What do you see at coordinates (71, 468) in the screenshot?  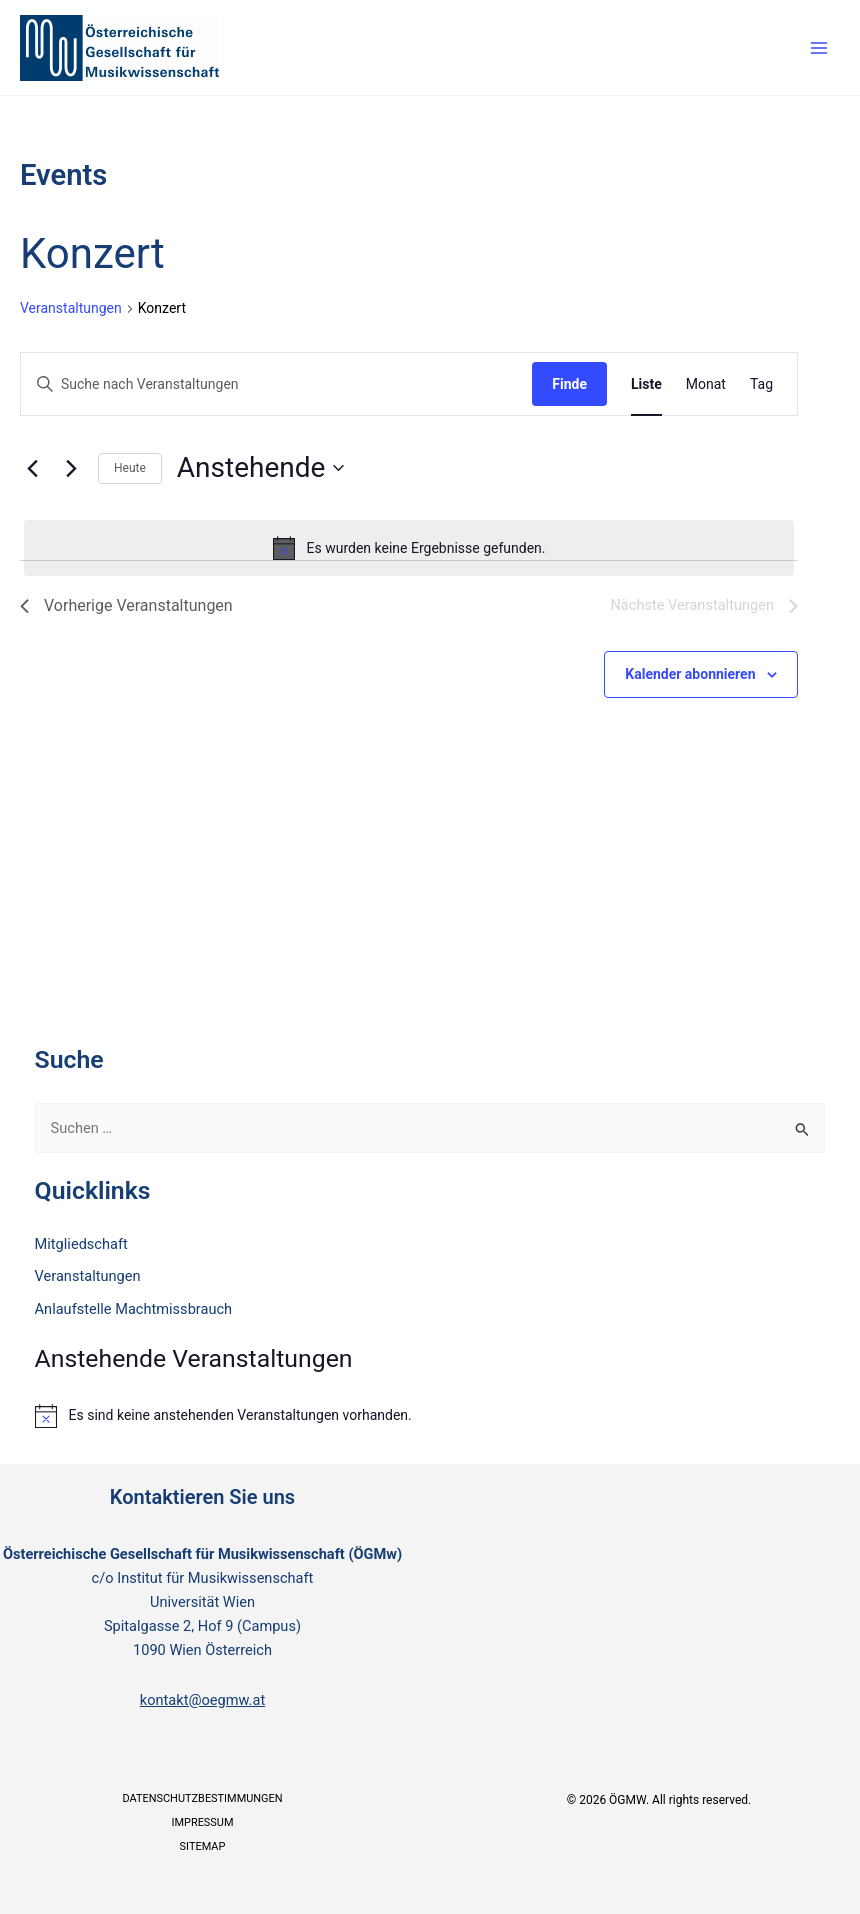 I see `[Nächste Veranstaltungen]` at bounding box center [71, 468].